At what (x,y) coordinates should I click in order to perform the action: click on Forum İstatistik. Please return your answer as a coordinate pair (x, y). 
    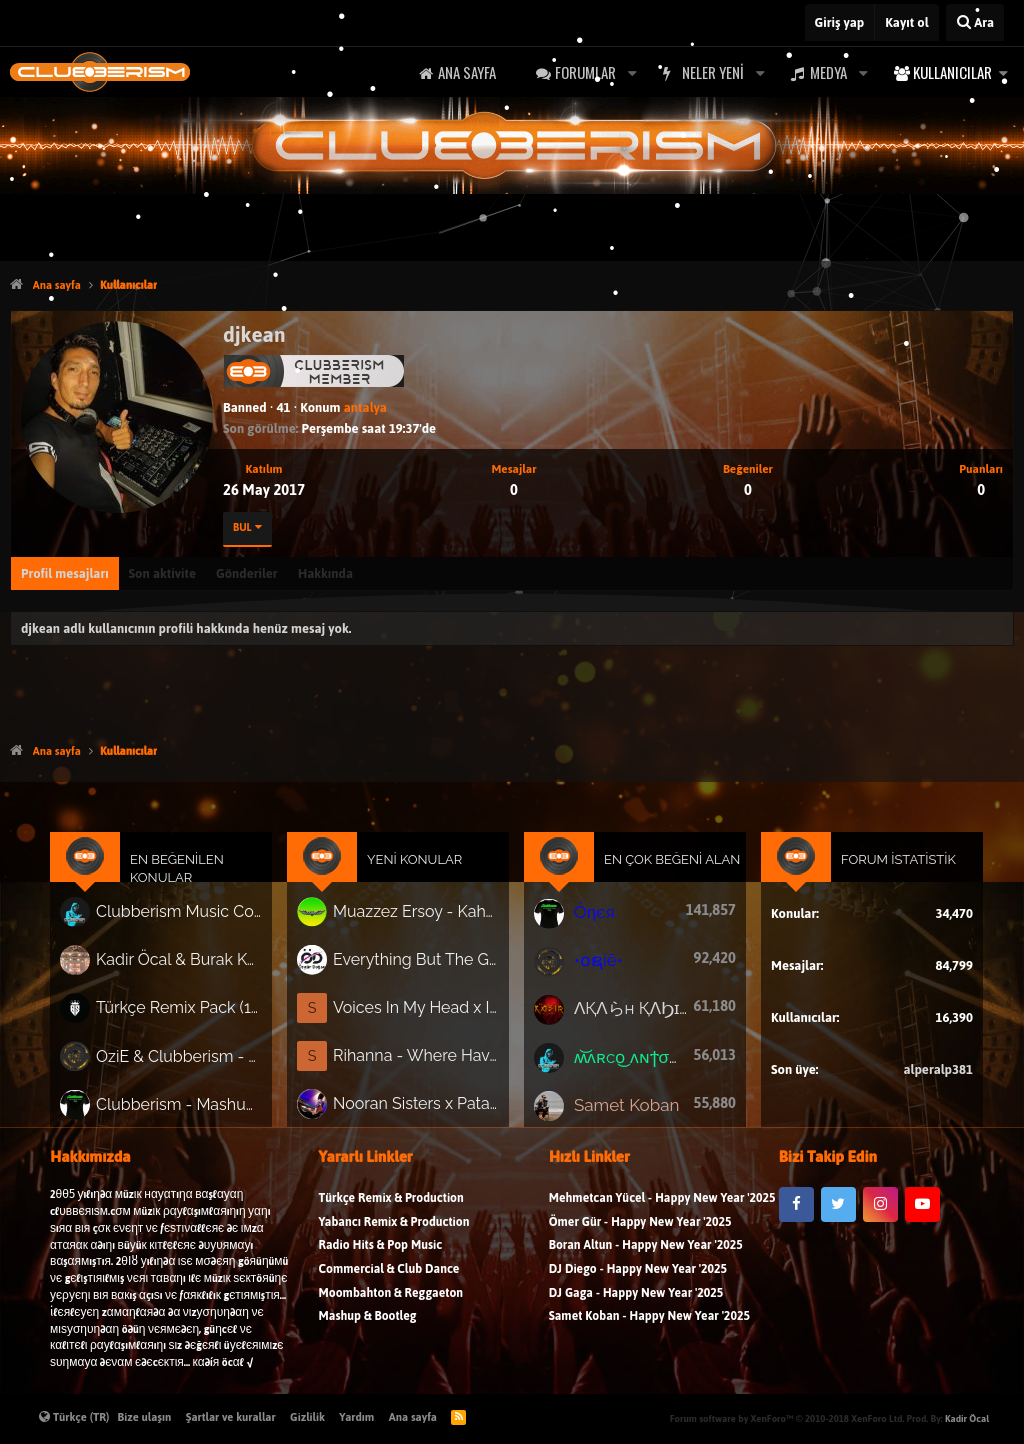
    Looking at the image, I should click on (884, 870).